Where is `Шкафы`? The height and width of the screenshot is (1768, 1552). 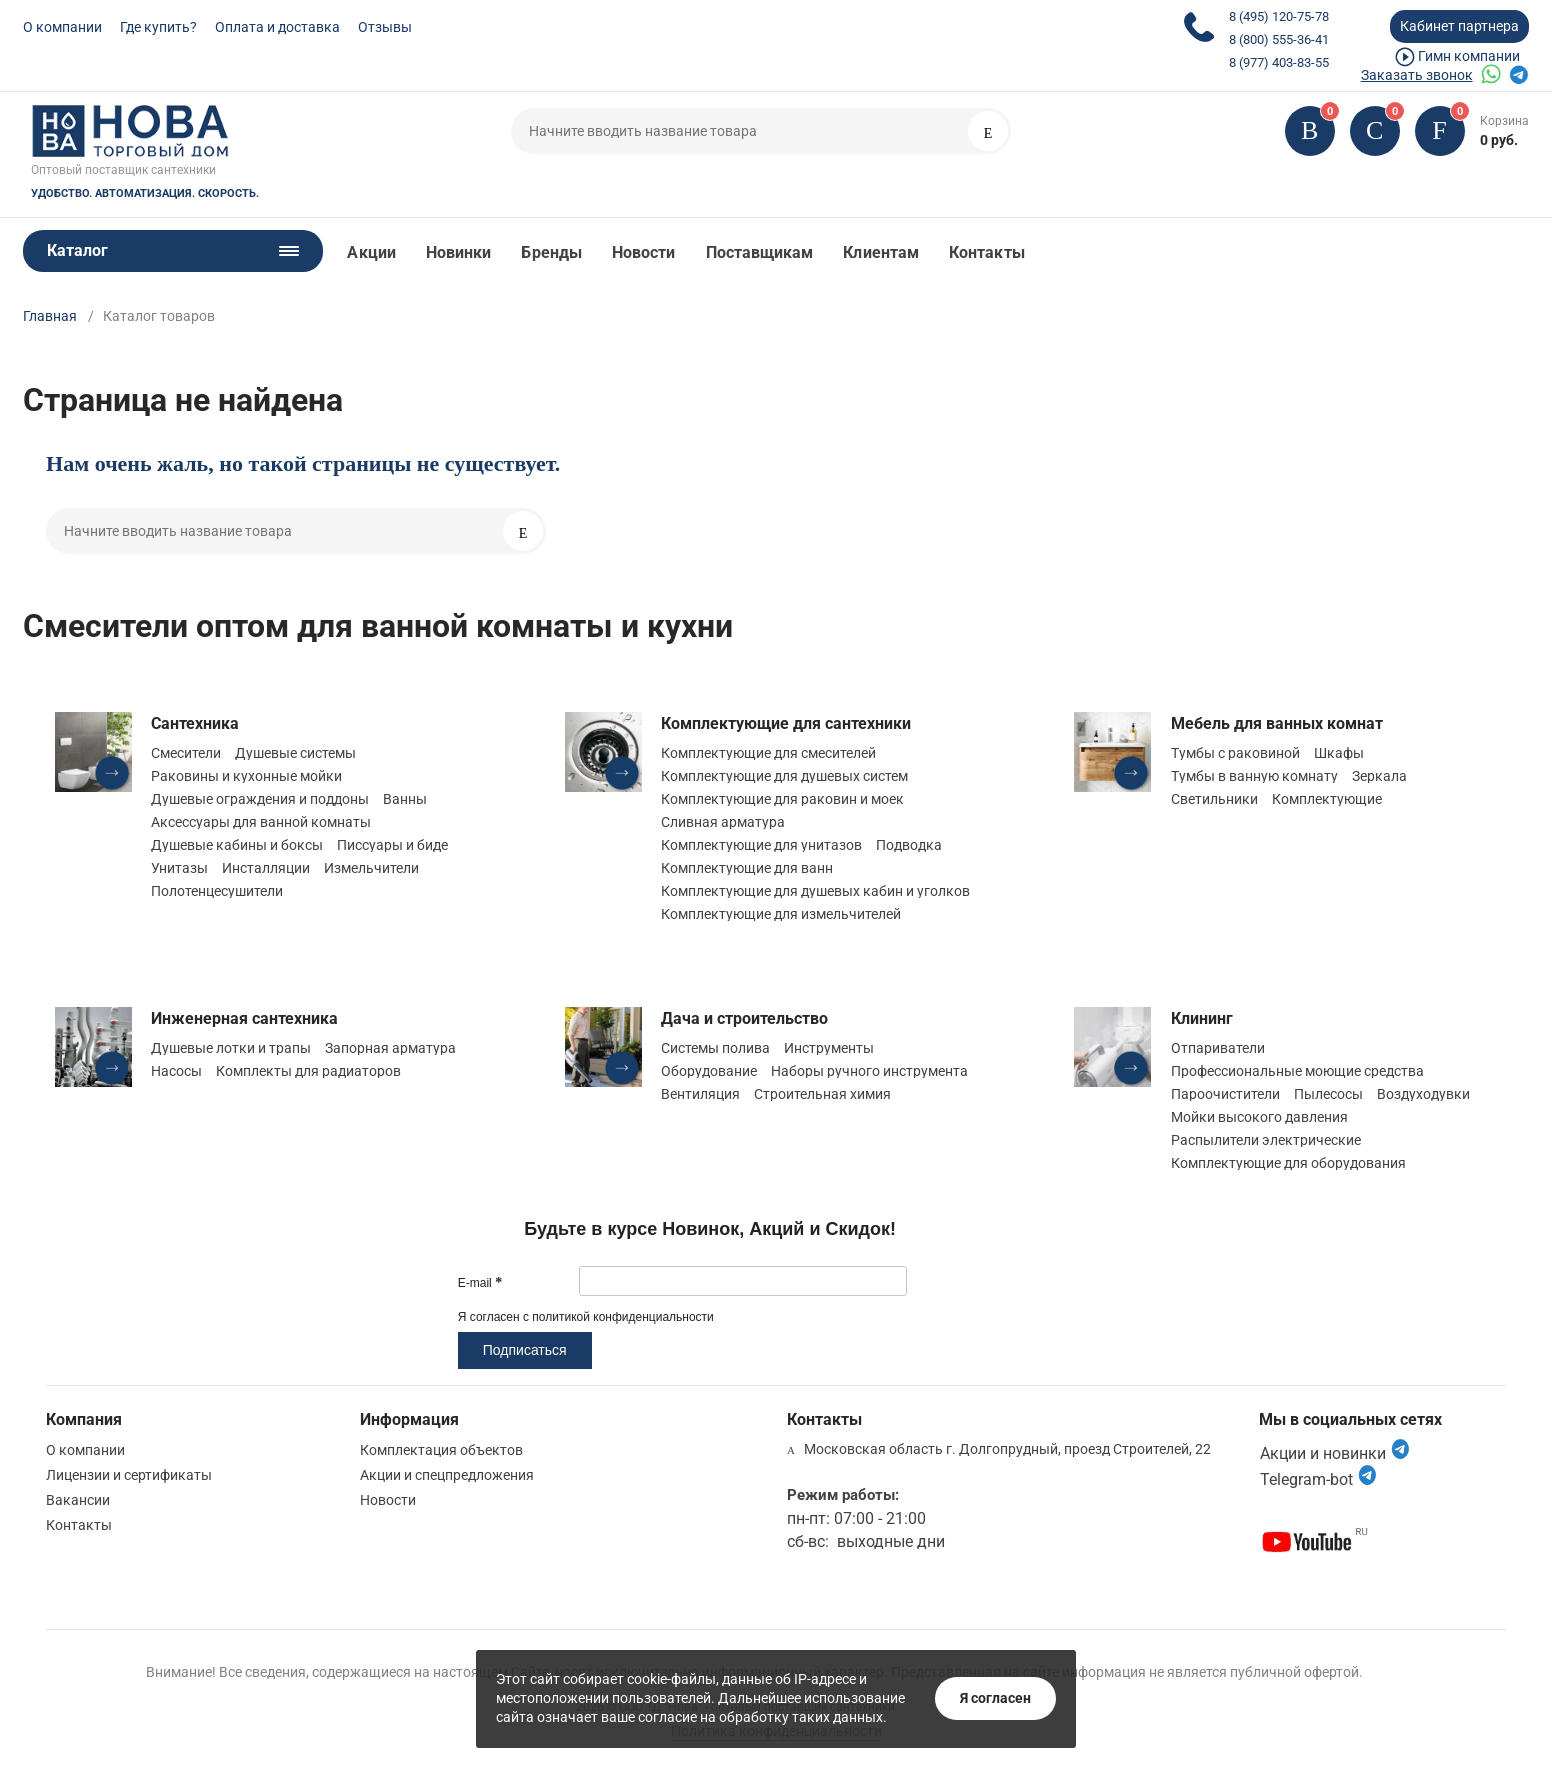 Шкафы is located at coordinates (1339, 753).